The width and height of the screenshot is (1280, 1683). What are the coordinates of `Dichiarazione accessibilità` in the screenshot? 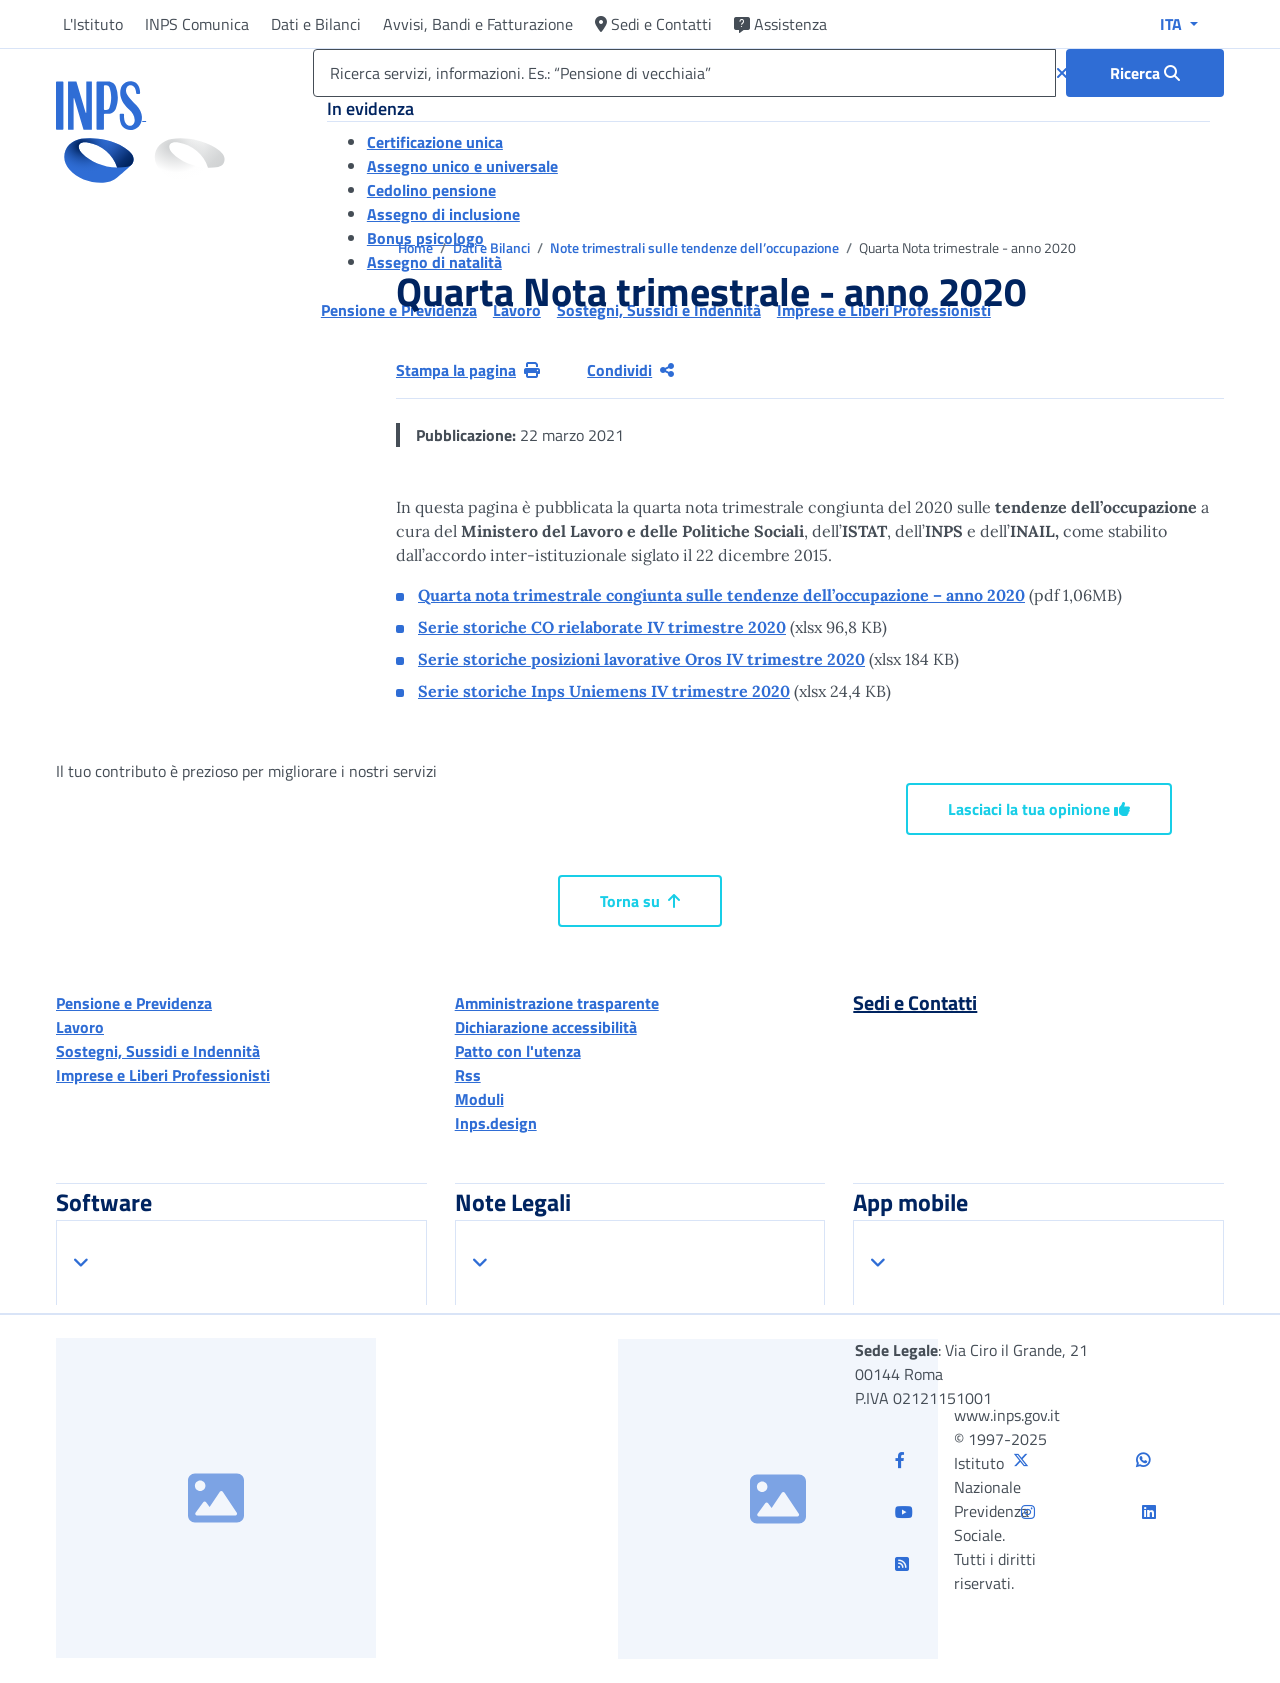 It's located at (546, 1027).